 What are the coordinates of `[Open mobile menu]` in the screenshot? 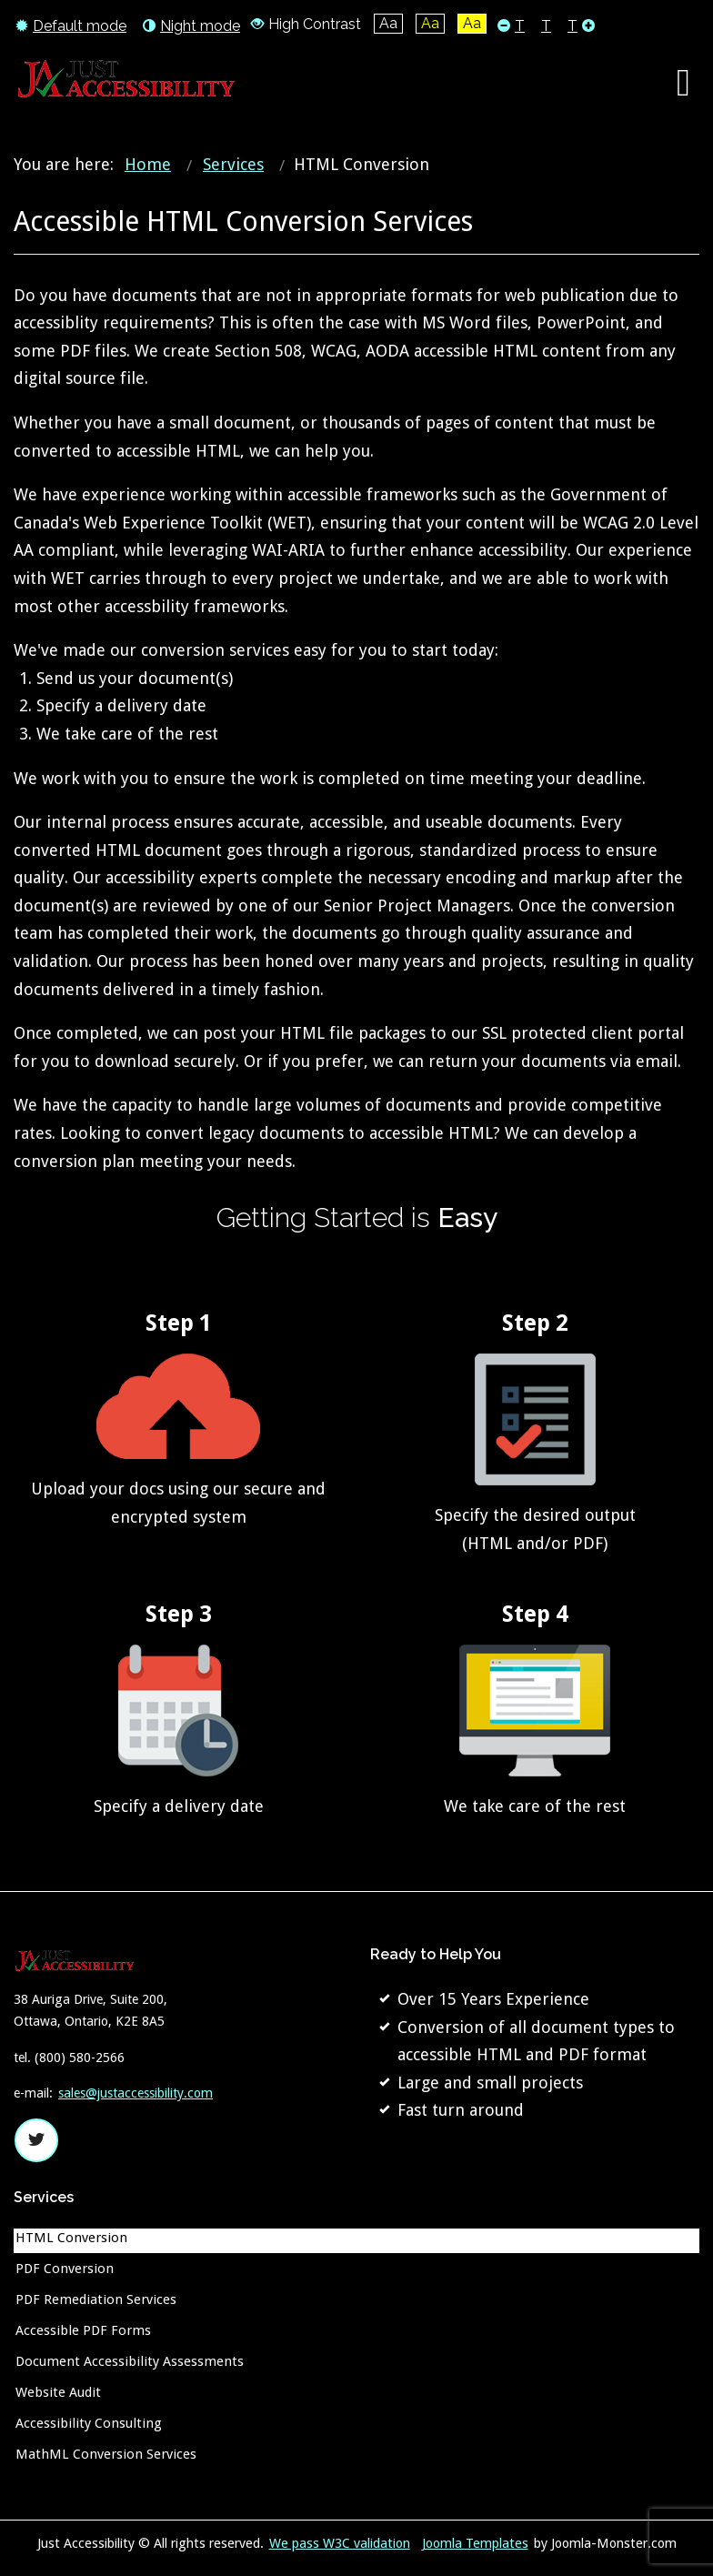 It's located at (683, 82).